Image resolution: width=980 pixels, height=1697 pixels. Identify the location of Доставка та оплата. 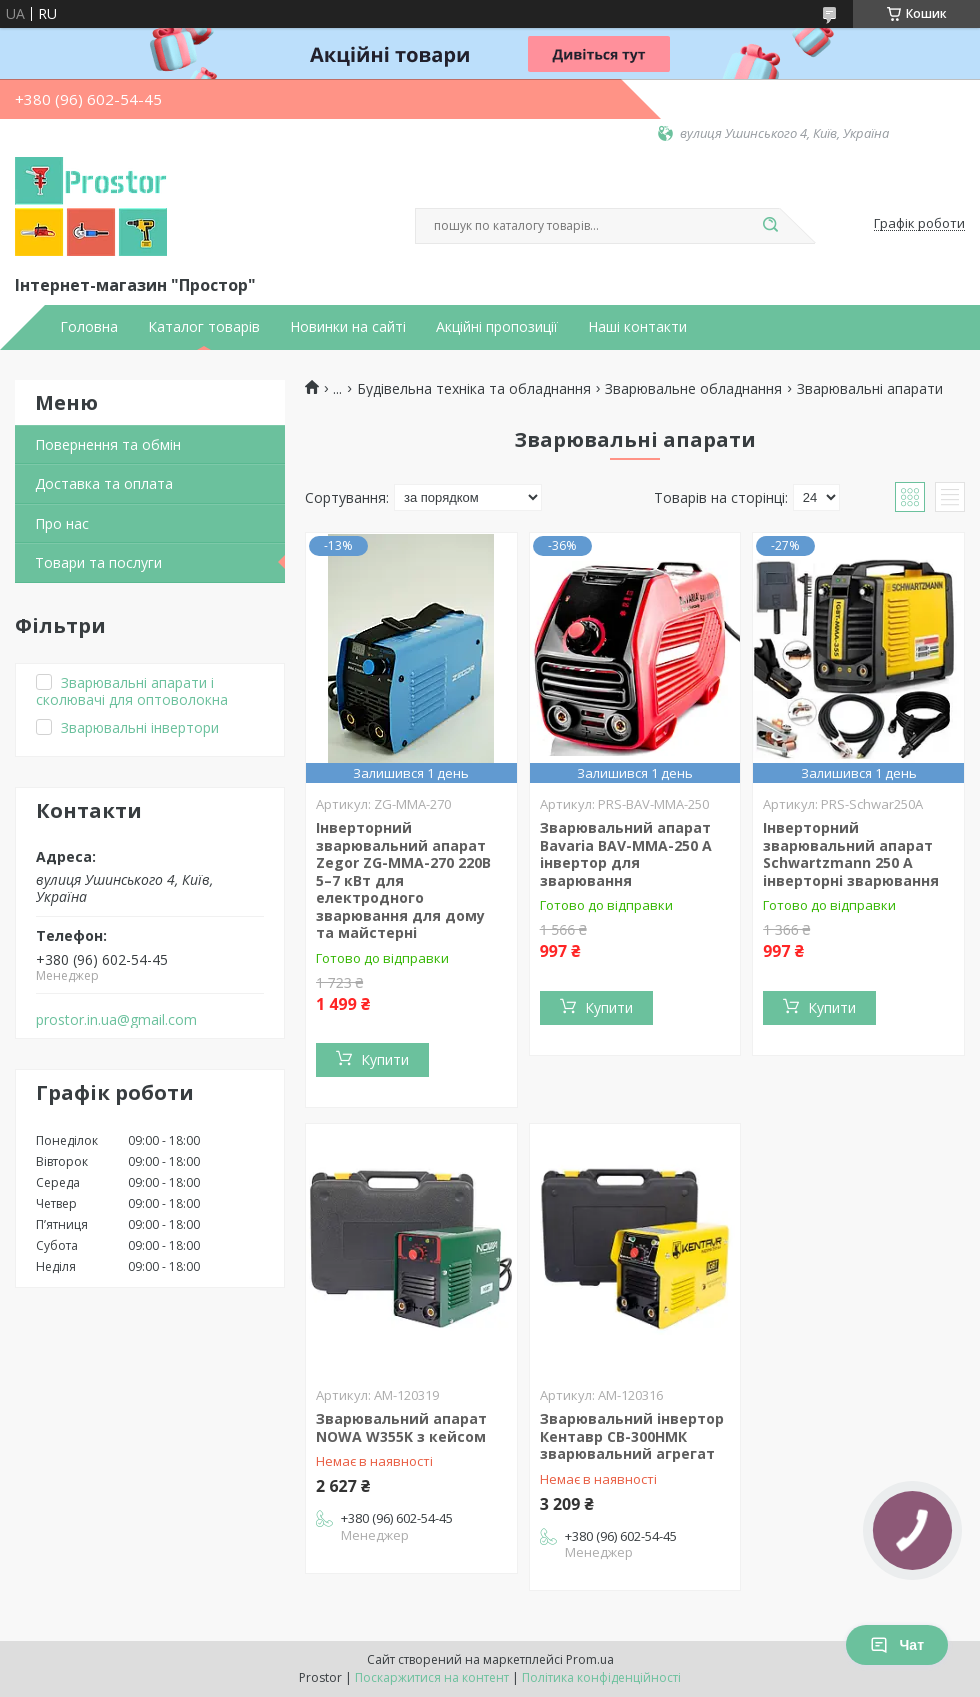
(104, 483).